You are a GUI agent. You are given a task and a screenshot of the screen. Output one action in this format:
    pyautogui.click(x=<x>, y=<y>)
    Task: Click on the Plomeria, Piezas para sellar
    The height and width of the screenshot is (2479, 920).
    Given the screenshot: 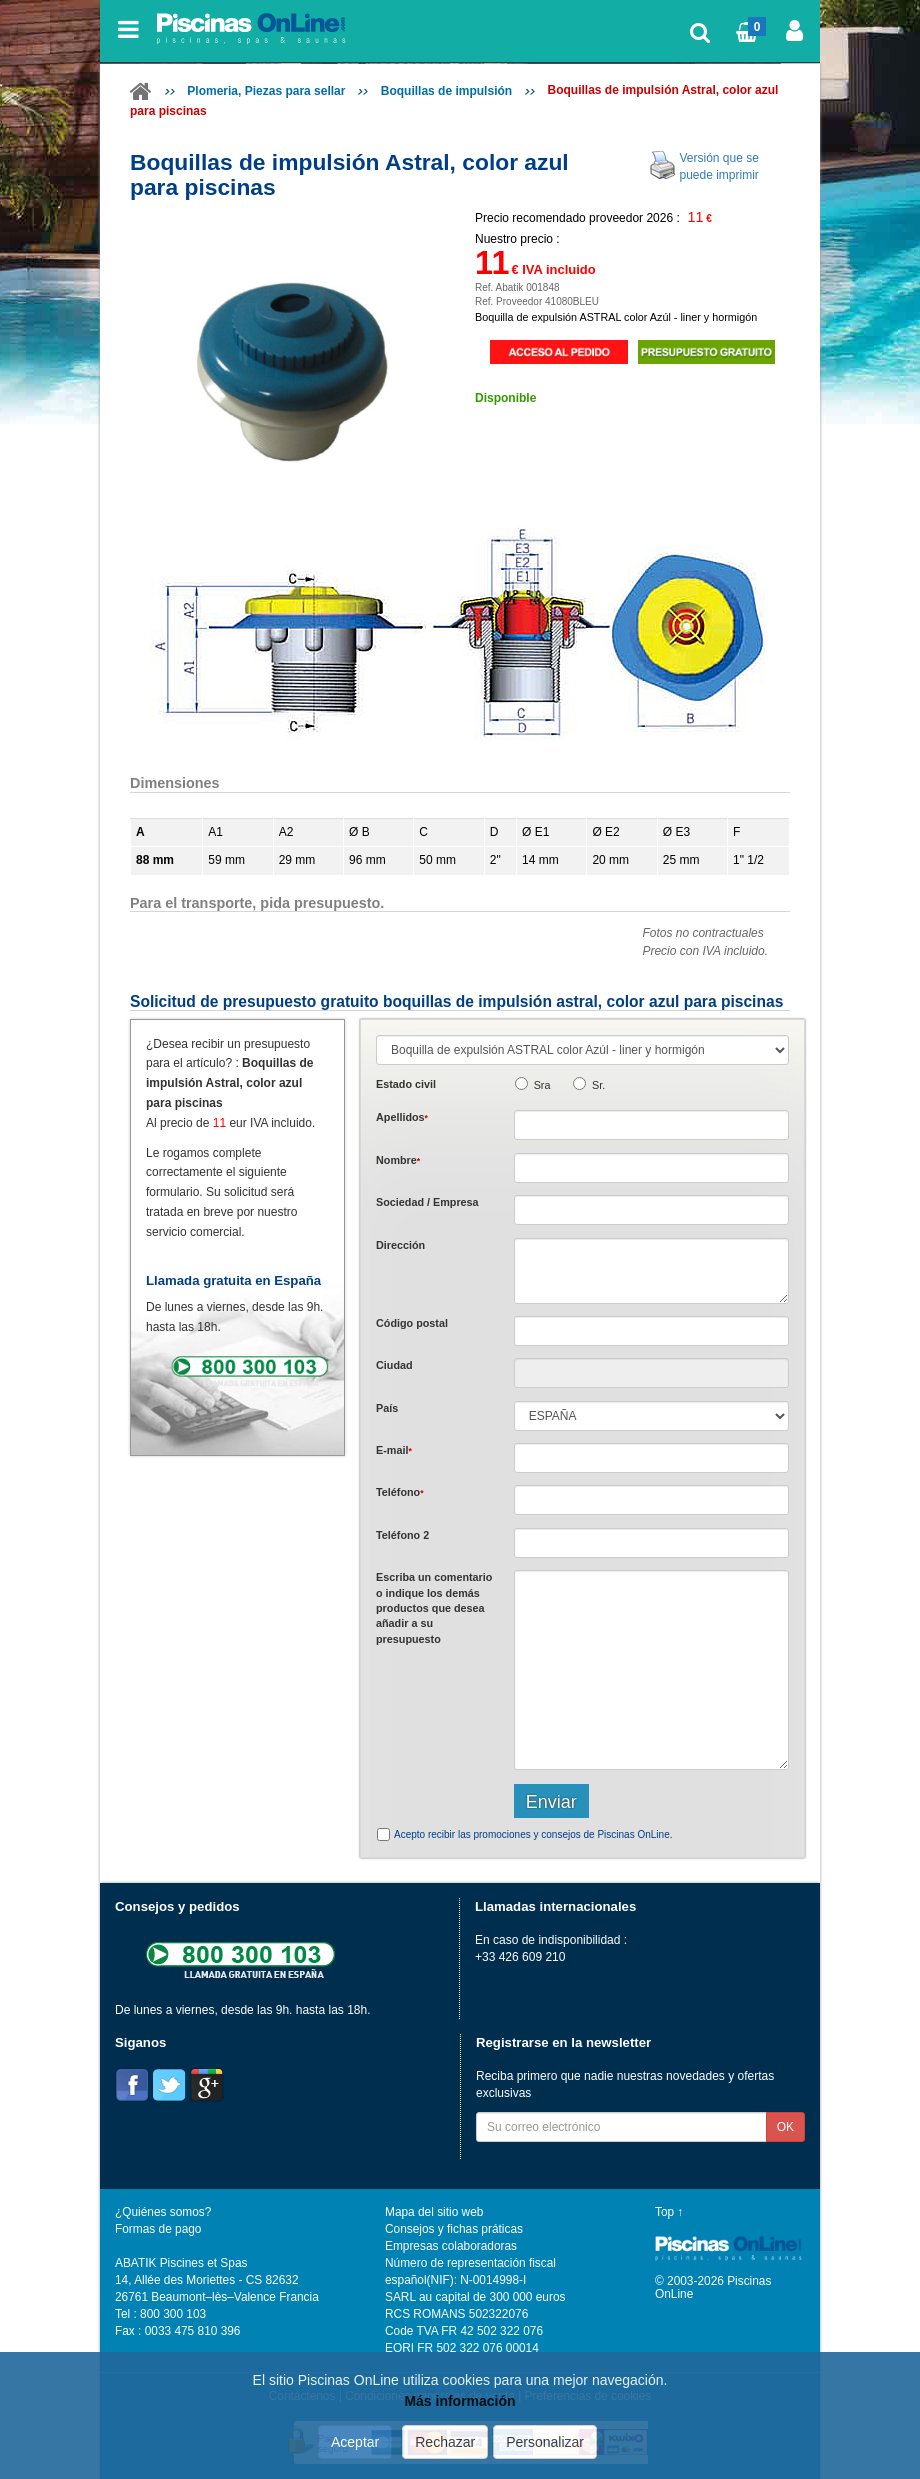 What is the action you would take?
    pyautogui.click(x=266, y=91)
    